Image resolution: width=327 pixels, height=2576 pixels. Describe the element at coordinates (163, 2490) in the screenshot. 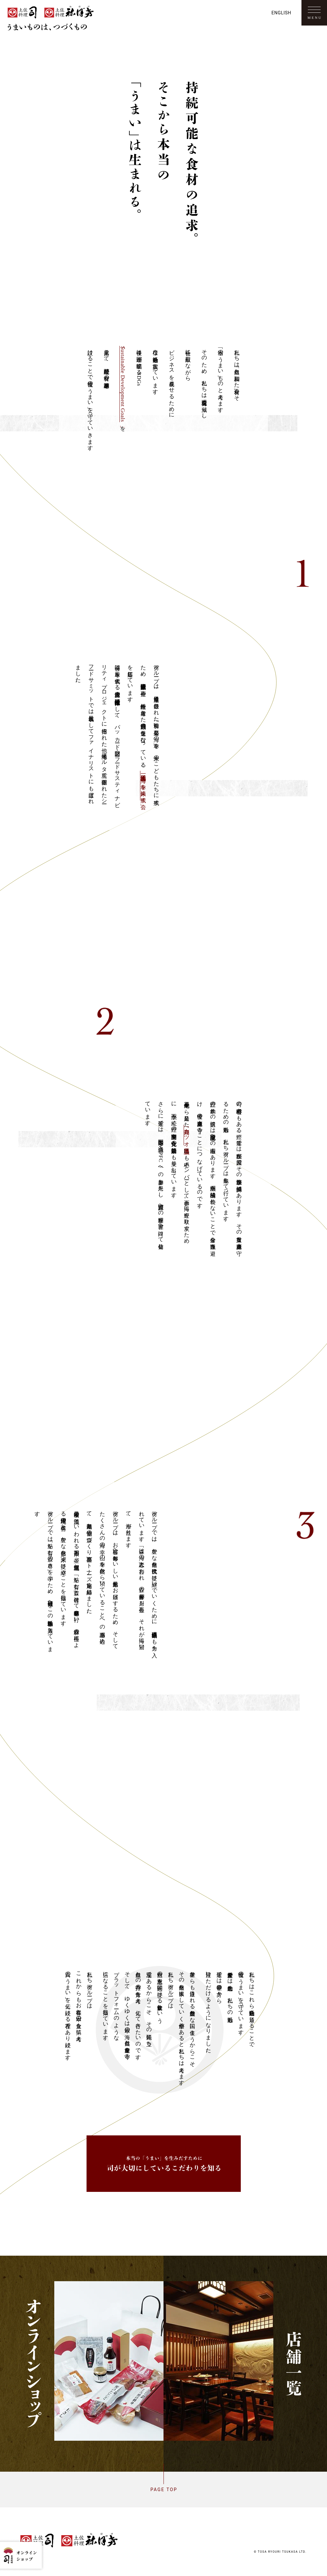

I see `Page top` at that location.